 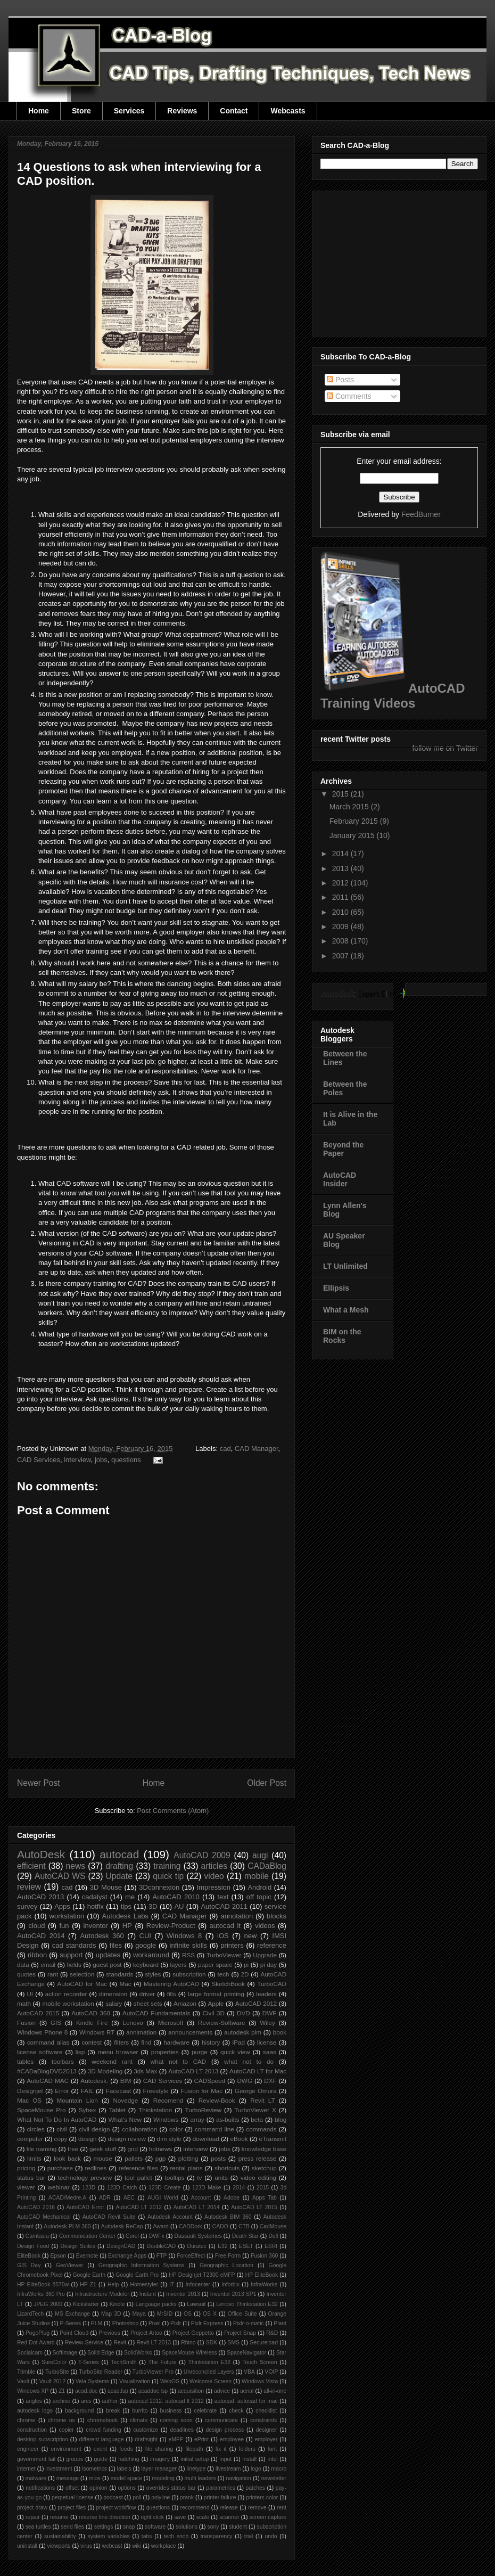 What do you see at coordinates (264, 2198) in the screenshot?
I see `Apps Tab` at bounding box center [264, 2198].